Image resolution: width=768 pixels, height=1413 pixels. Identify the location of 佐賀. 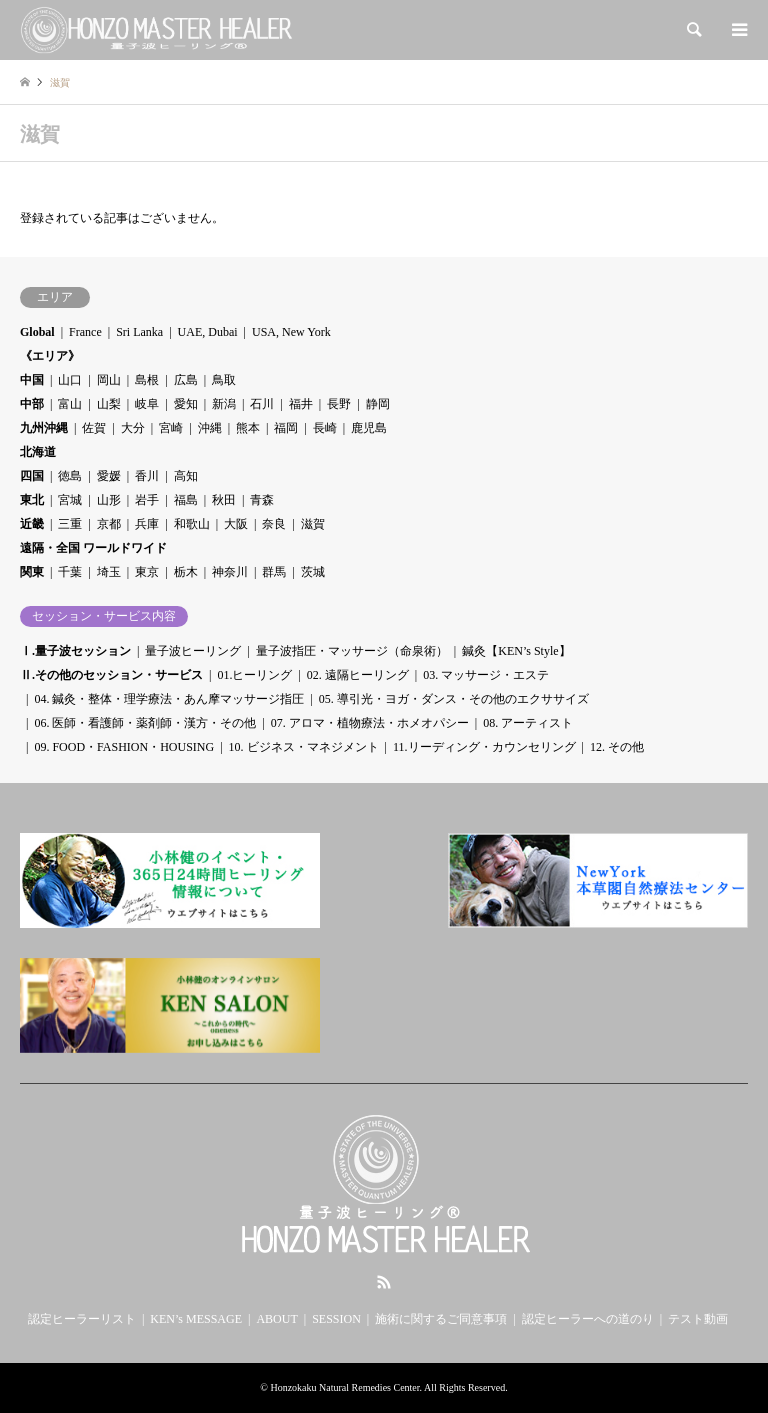
(94, 428).